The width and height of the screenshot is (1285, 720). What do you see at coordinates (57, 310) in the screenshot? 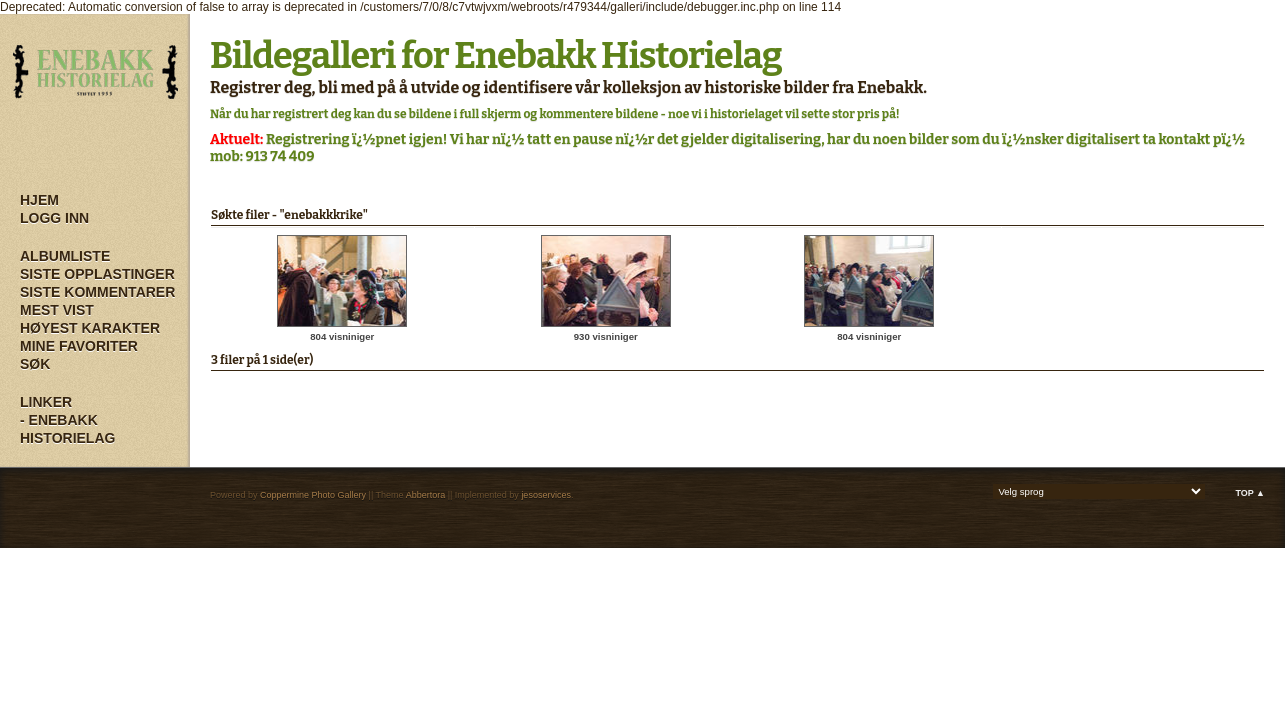
I see `Mest vist` at bounding box center [57, 310].